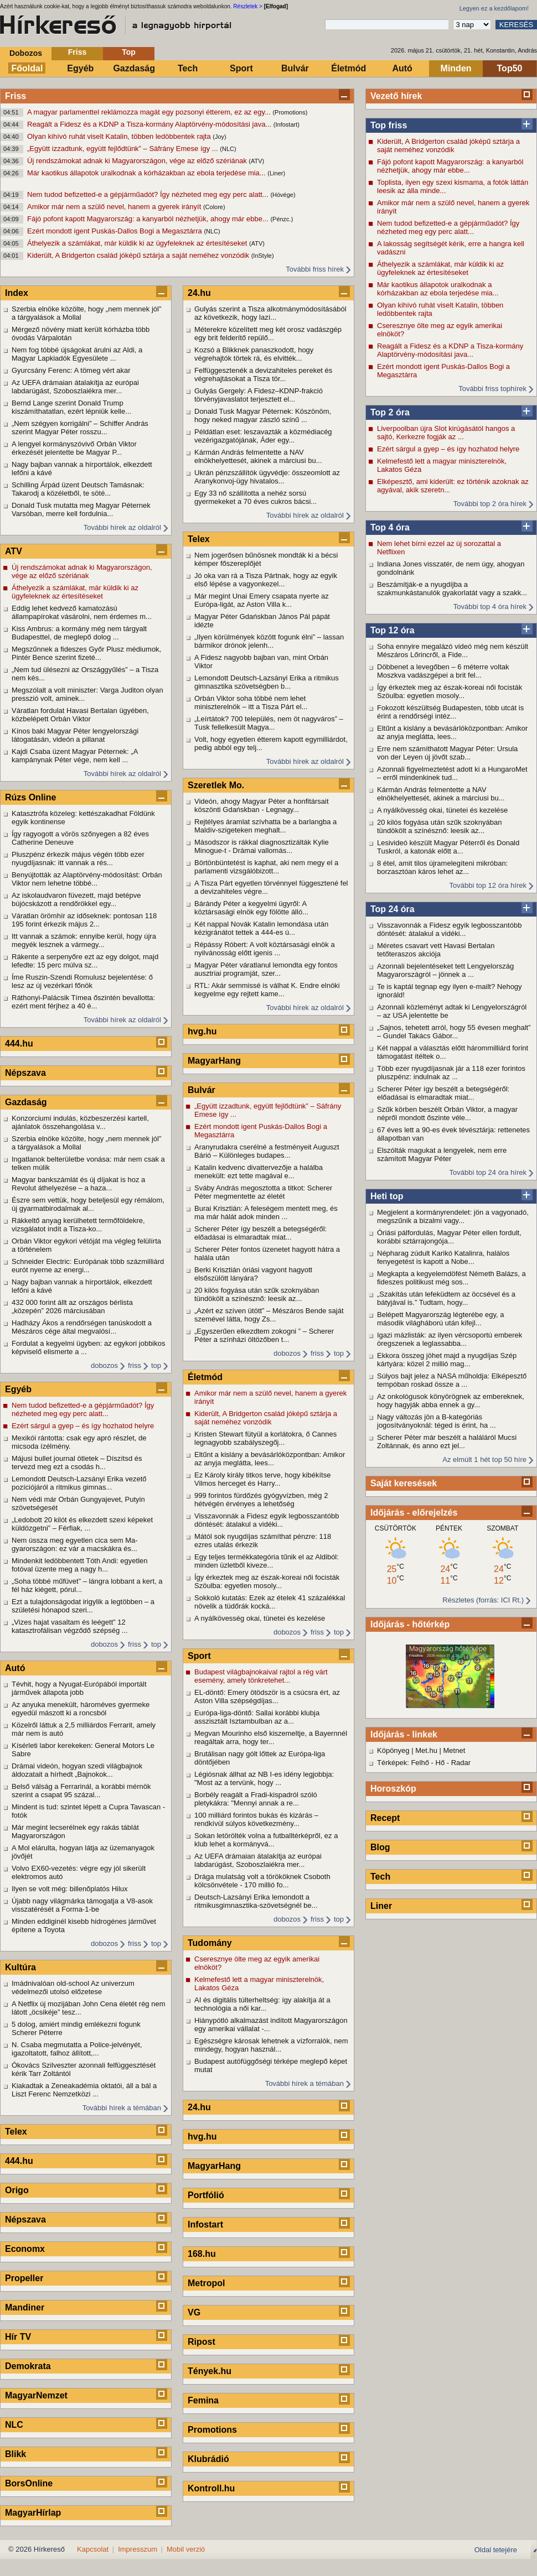  What do you see at coordinates (80, 1565) in the screenshot?
I see `Mindenkit ledöbbentett Tóth Andi: egyetlen fotóval üzente meg a nagy h...` at bounding box center [80, 1565].